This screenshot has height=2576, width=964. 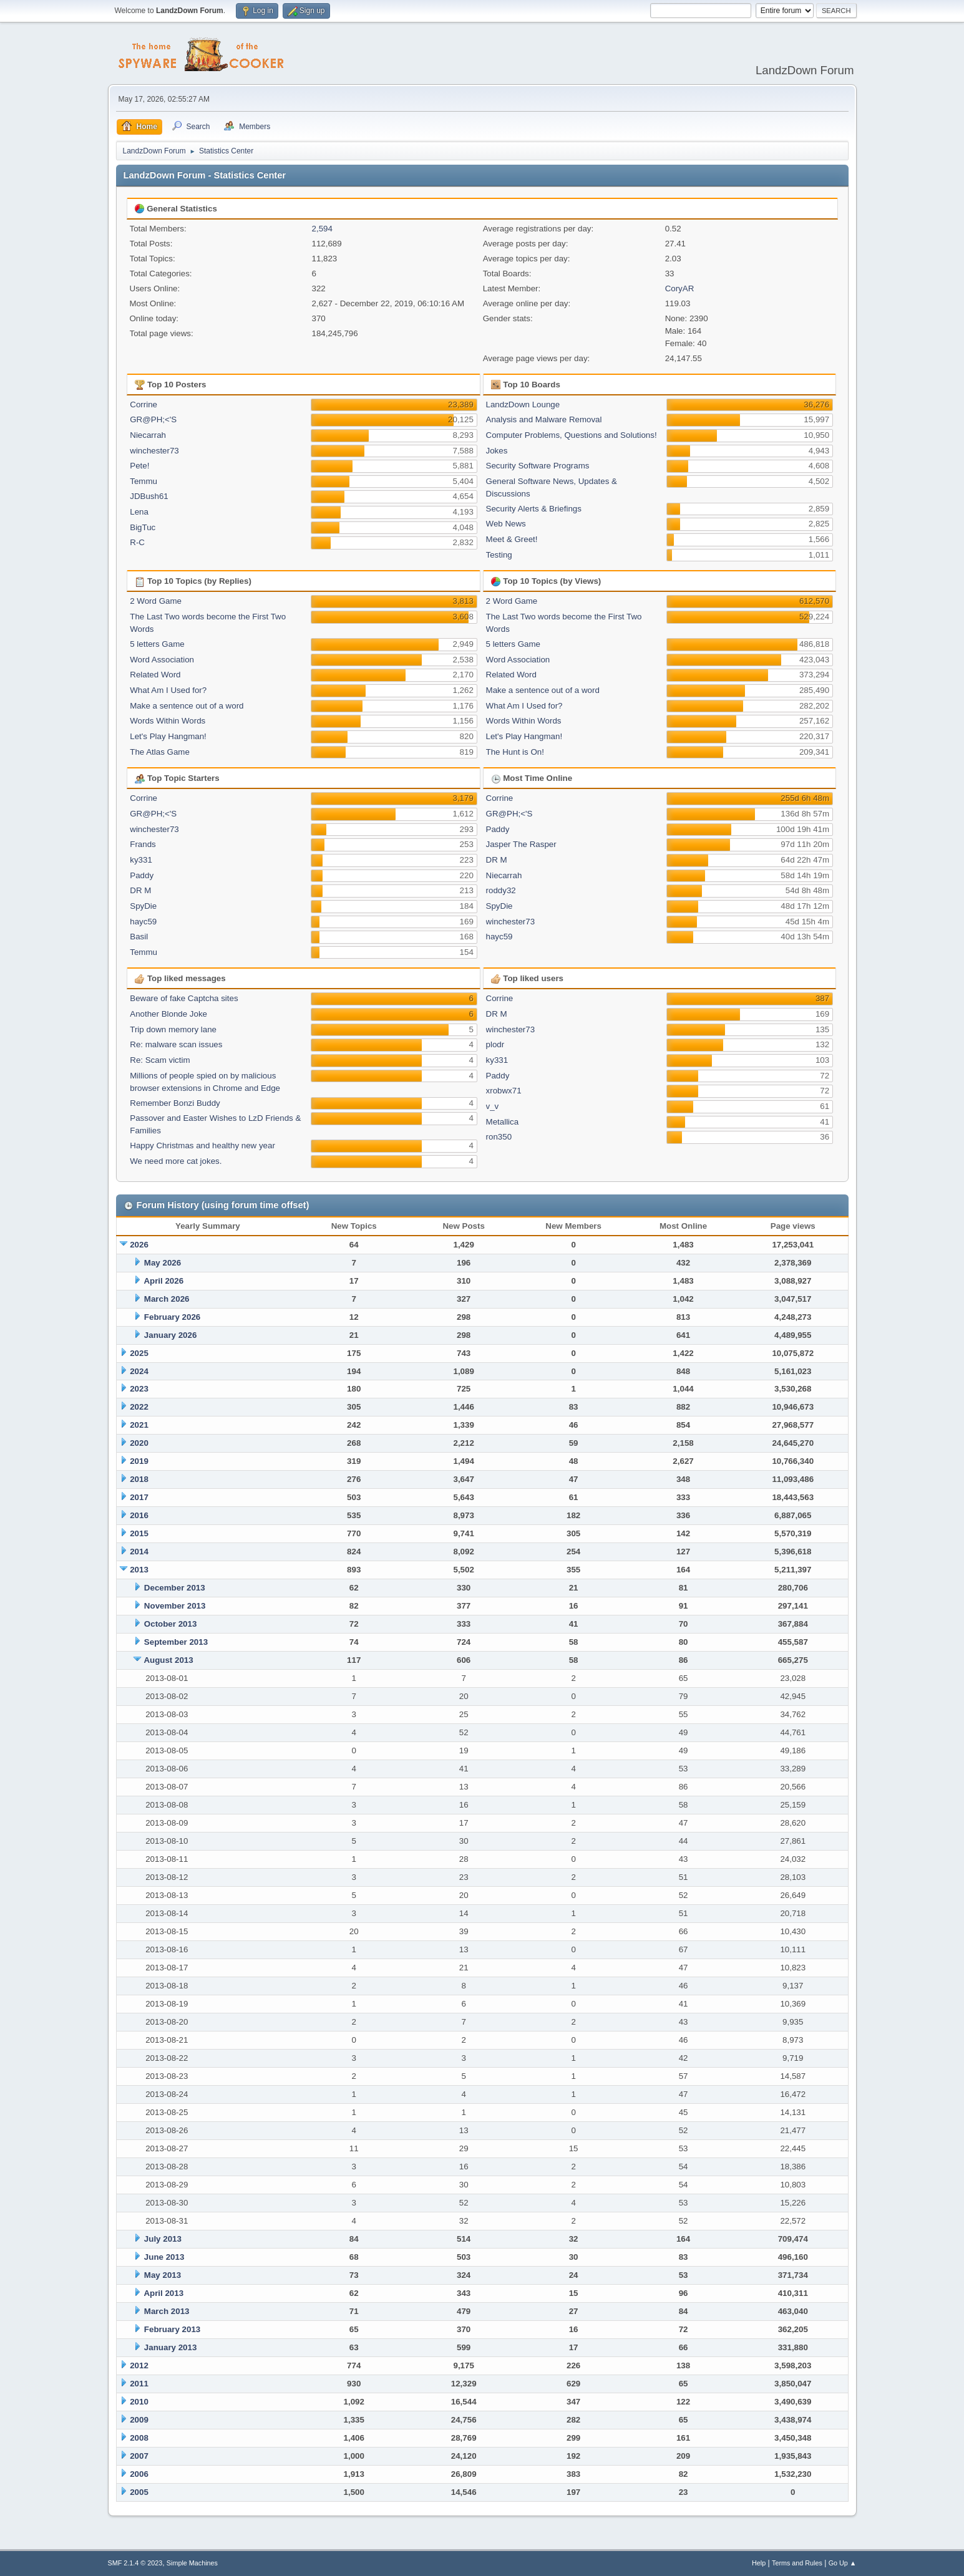 What do you see at coordinates (492, 1106) in the screenshot?
I see `v_v` at bounding box center [492, 1106].